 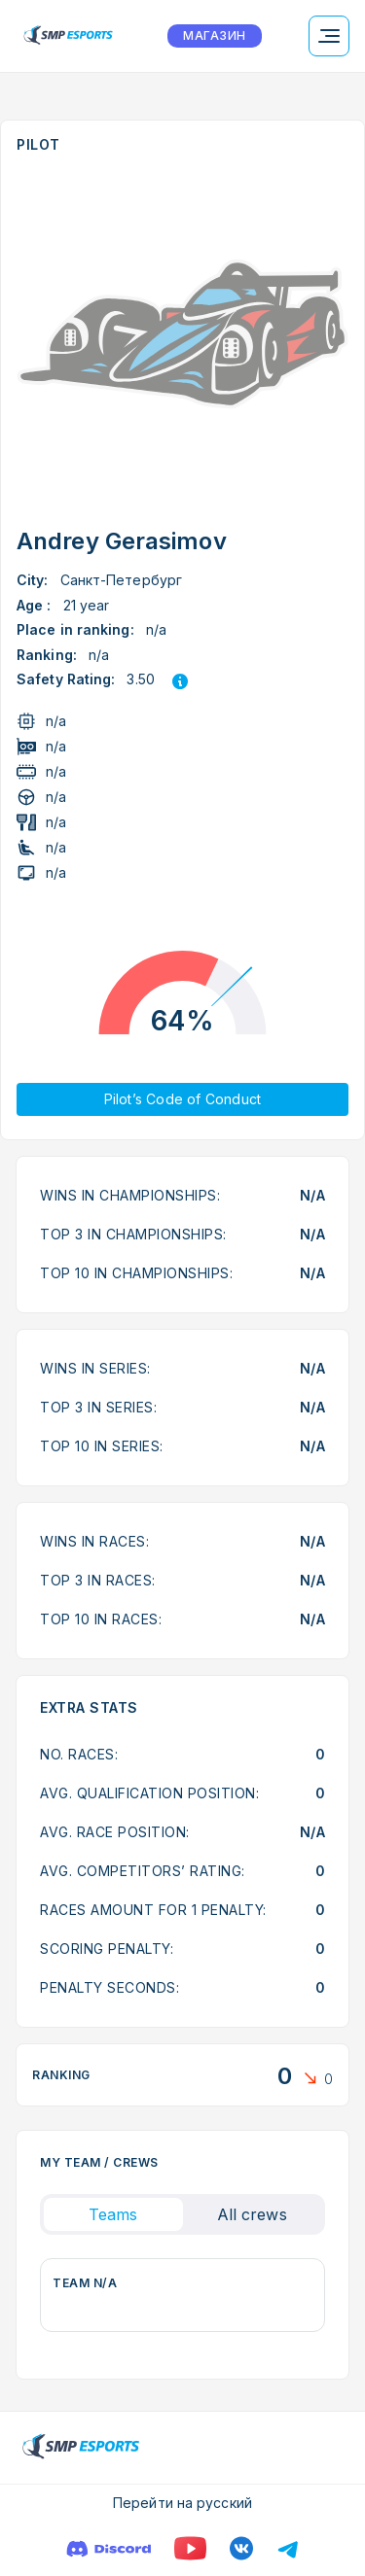 What do you see at coordinates (190, 2548) in the screenshot?
I see `[YouTube]` at bounding box center [190, 2548].